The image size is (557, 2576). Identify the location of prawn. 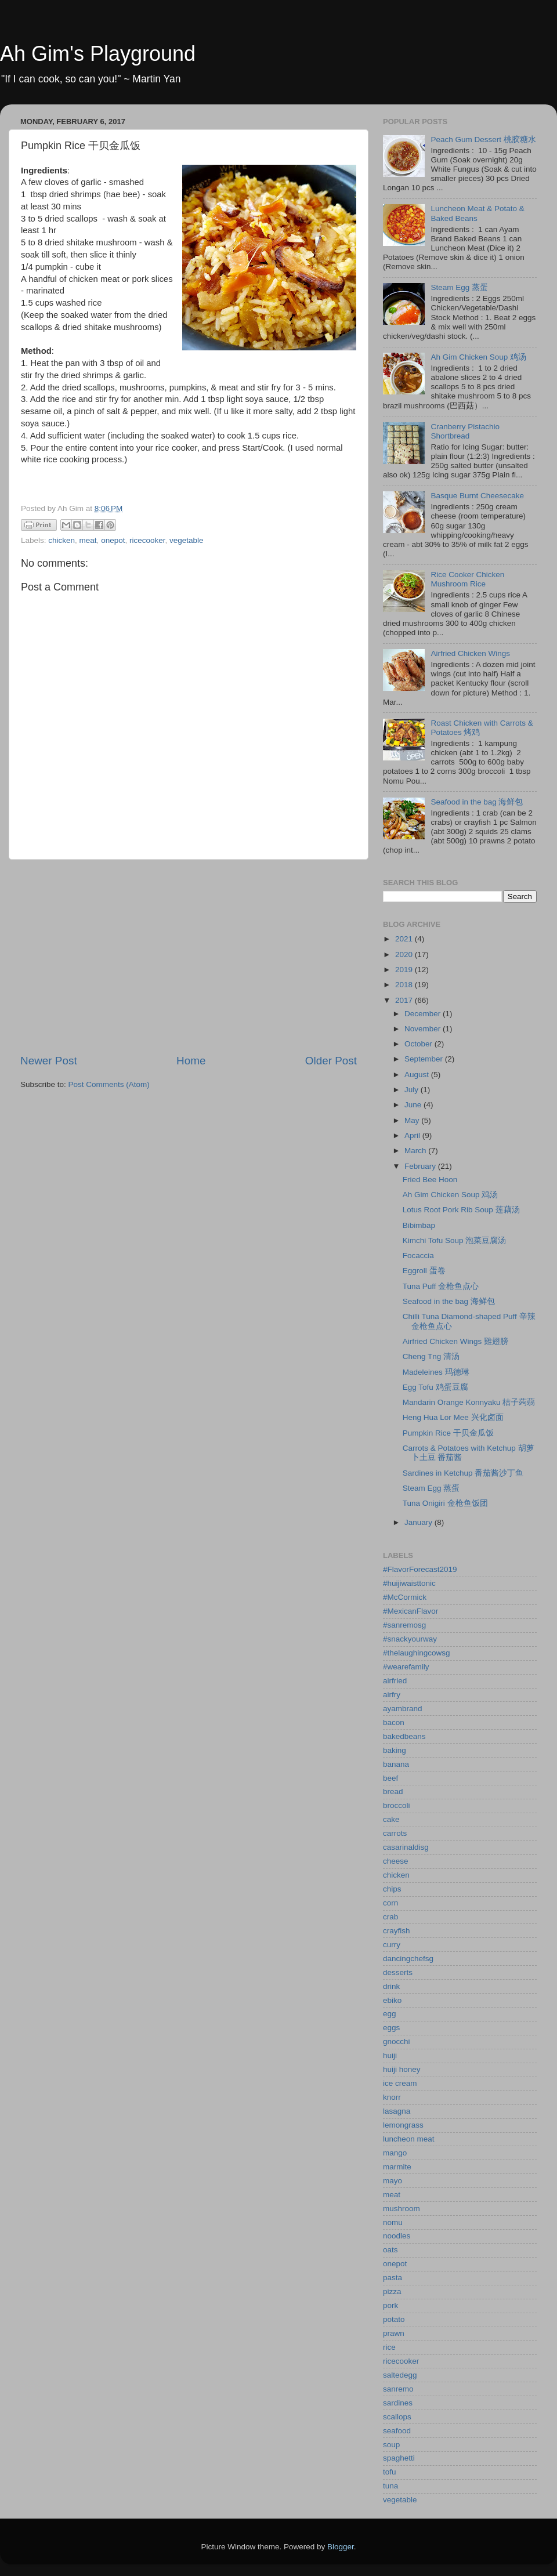
(393, 2333).